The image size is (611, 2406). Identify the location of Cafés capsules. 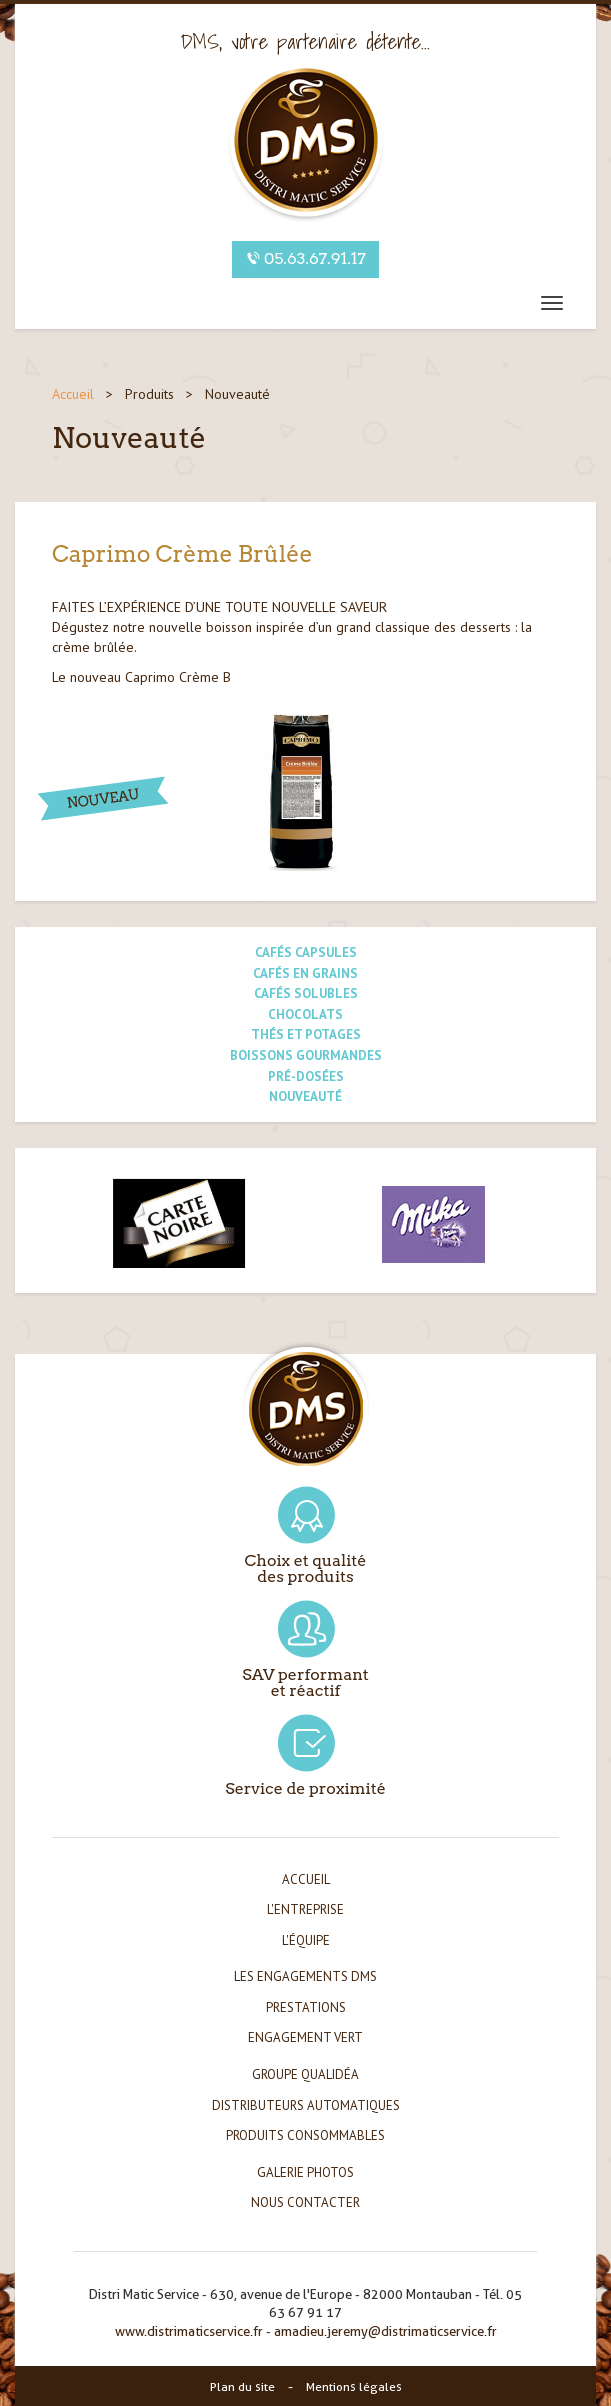
(306, 952).